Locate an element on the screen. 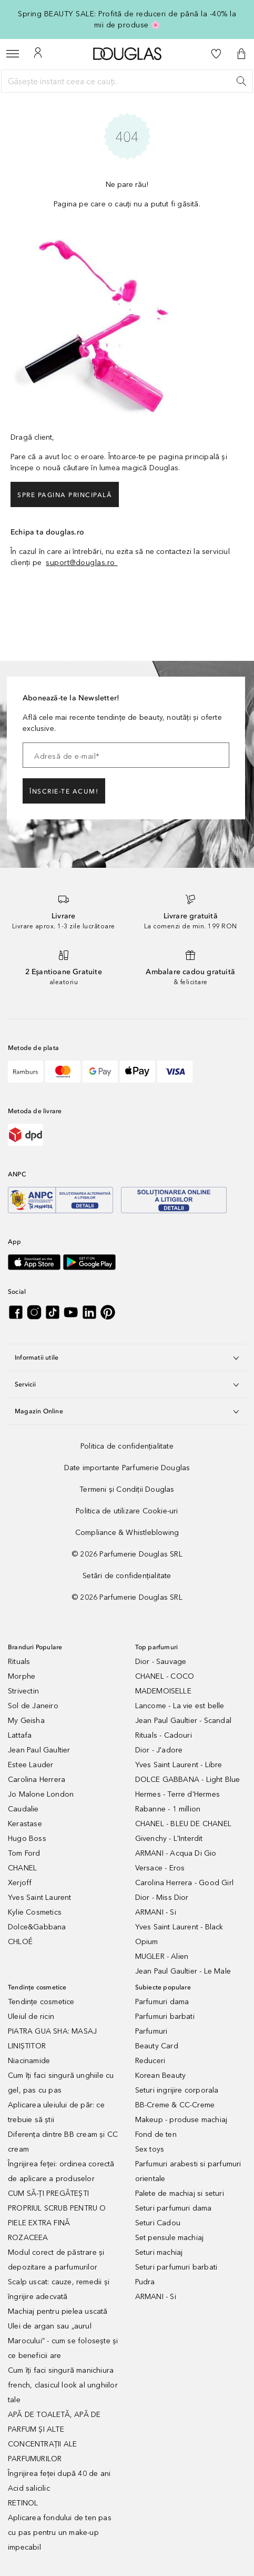 The width and height of the screenshot is (254, 2576). Tendințe cosmetice is located at coordinates (41, 2001).